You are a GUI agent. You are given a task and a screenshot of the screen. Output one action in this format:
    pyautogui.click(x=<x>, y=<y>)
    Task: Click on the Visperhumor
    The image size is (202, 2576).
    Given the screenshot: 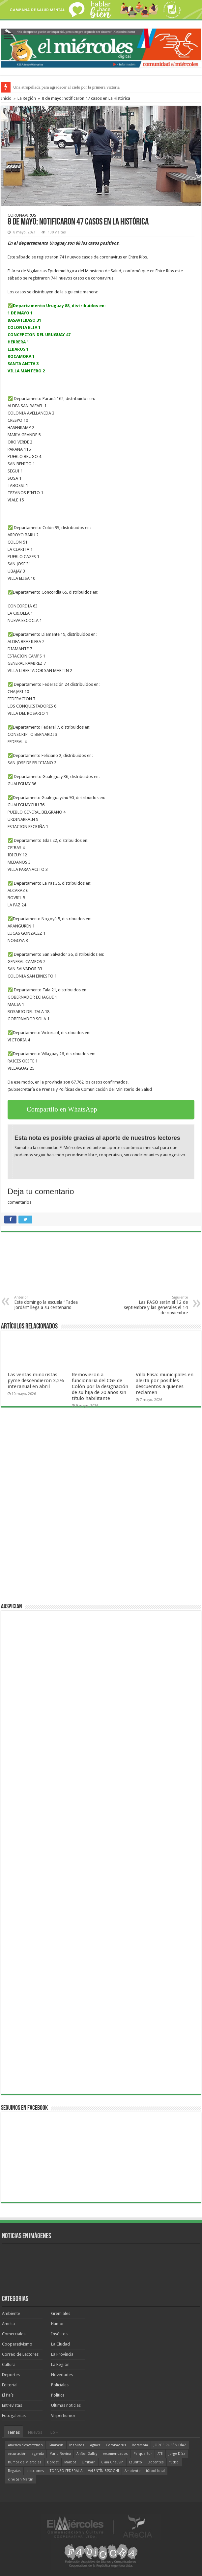 What is the action you would take?
    pyautogui.click(x=63, y=2415)
    